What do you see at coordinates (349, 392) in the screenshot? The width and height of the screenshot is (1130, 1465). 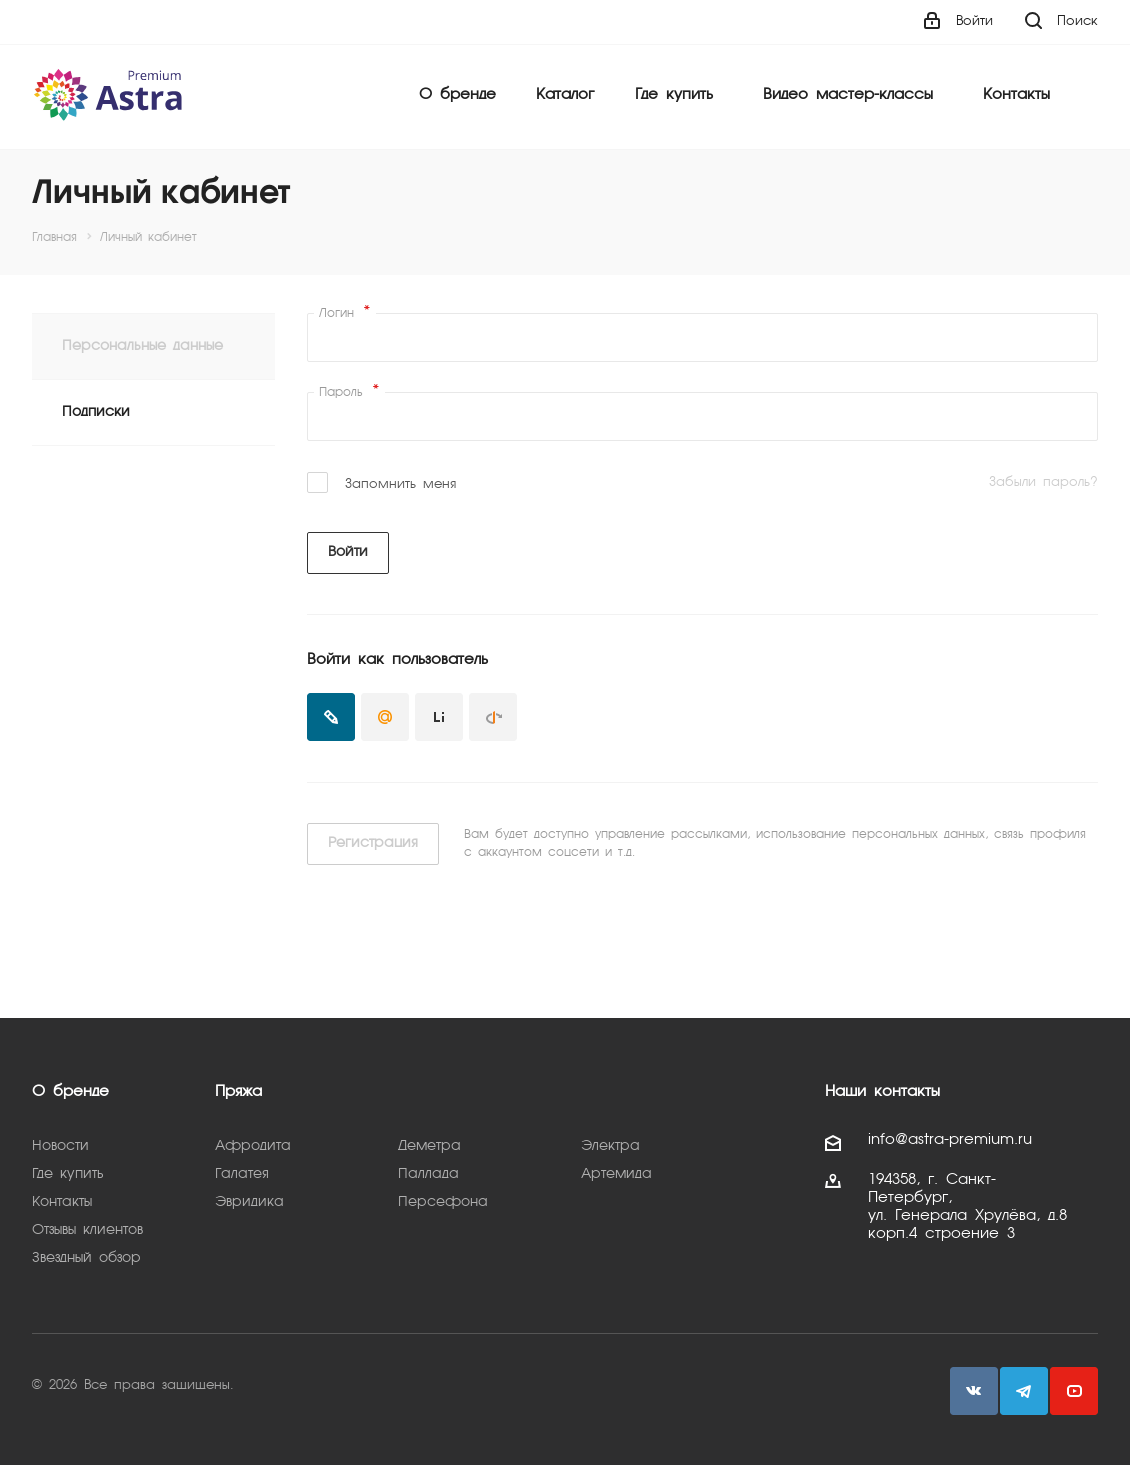 I see `Пароль` at bounding box center [349, 392].